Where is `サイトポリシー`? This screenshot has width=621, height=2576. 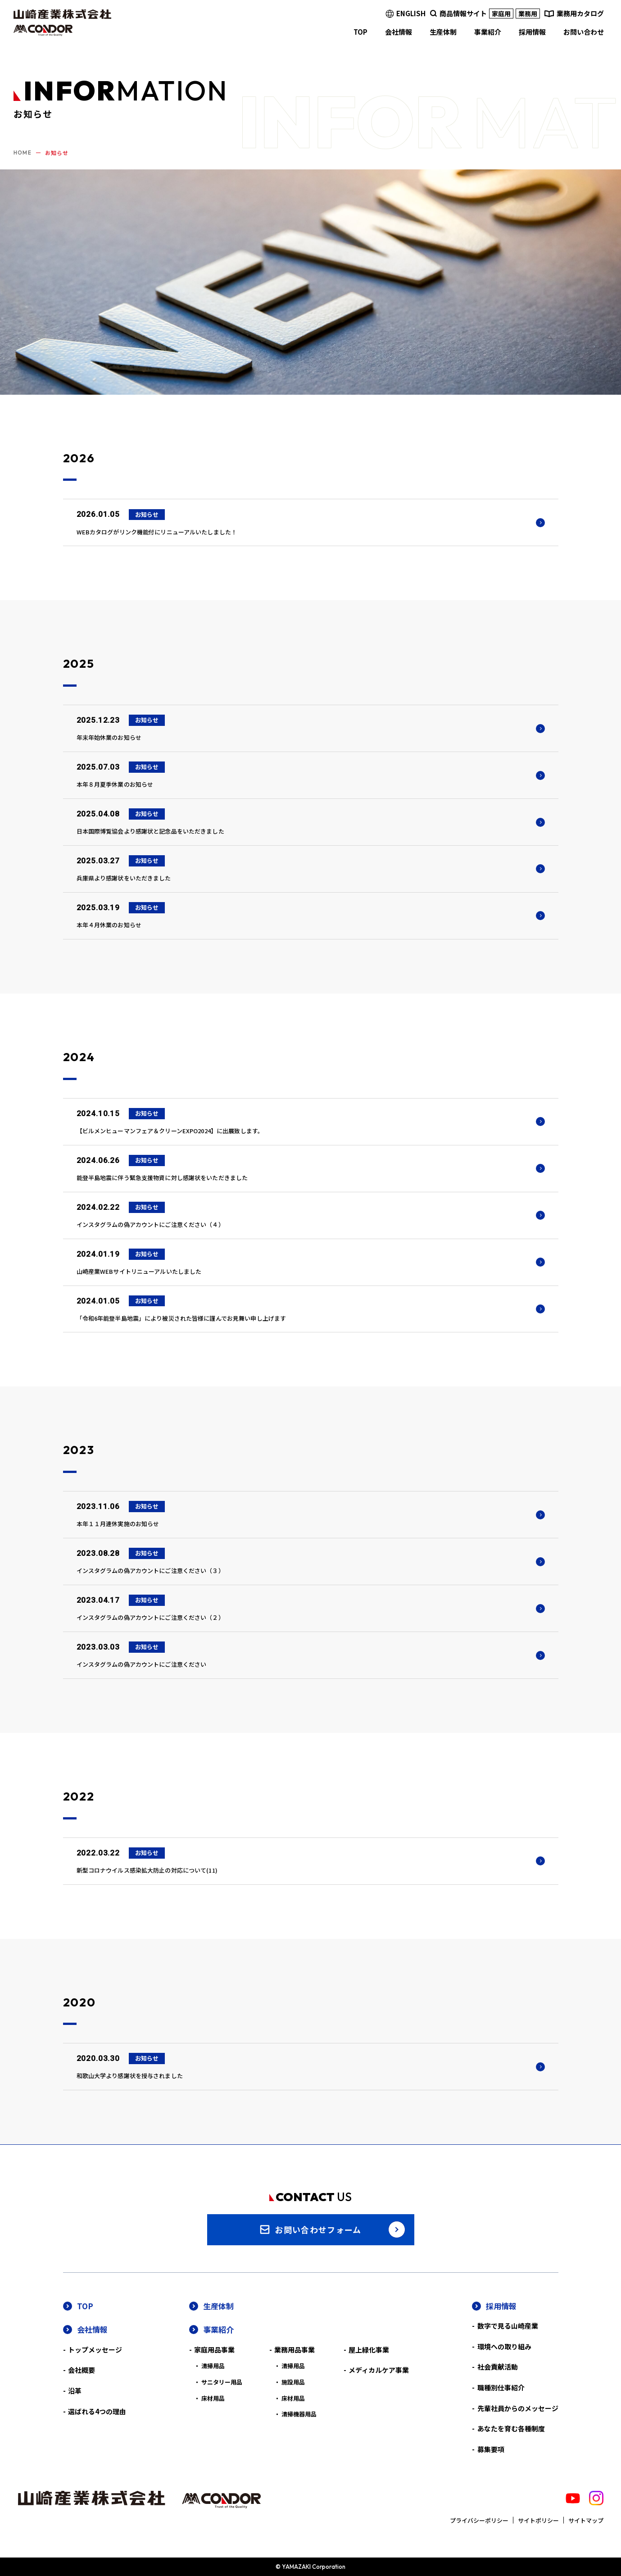
サイトポリシー is located at coordinates (538, 2520).